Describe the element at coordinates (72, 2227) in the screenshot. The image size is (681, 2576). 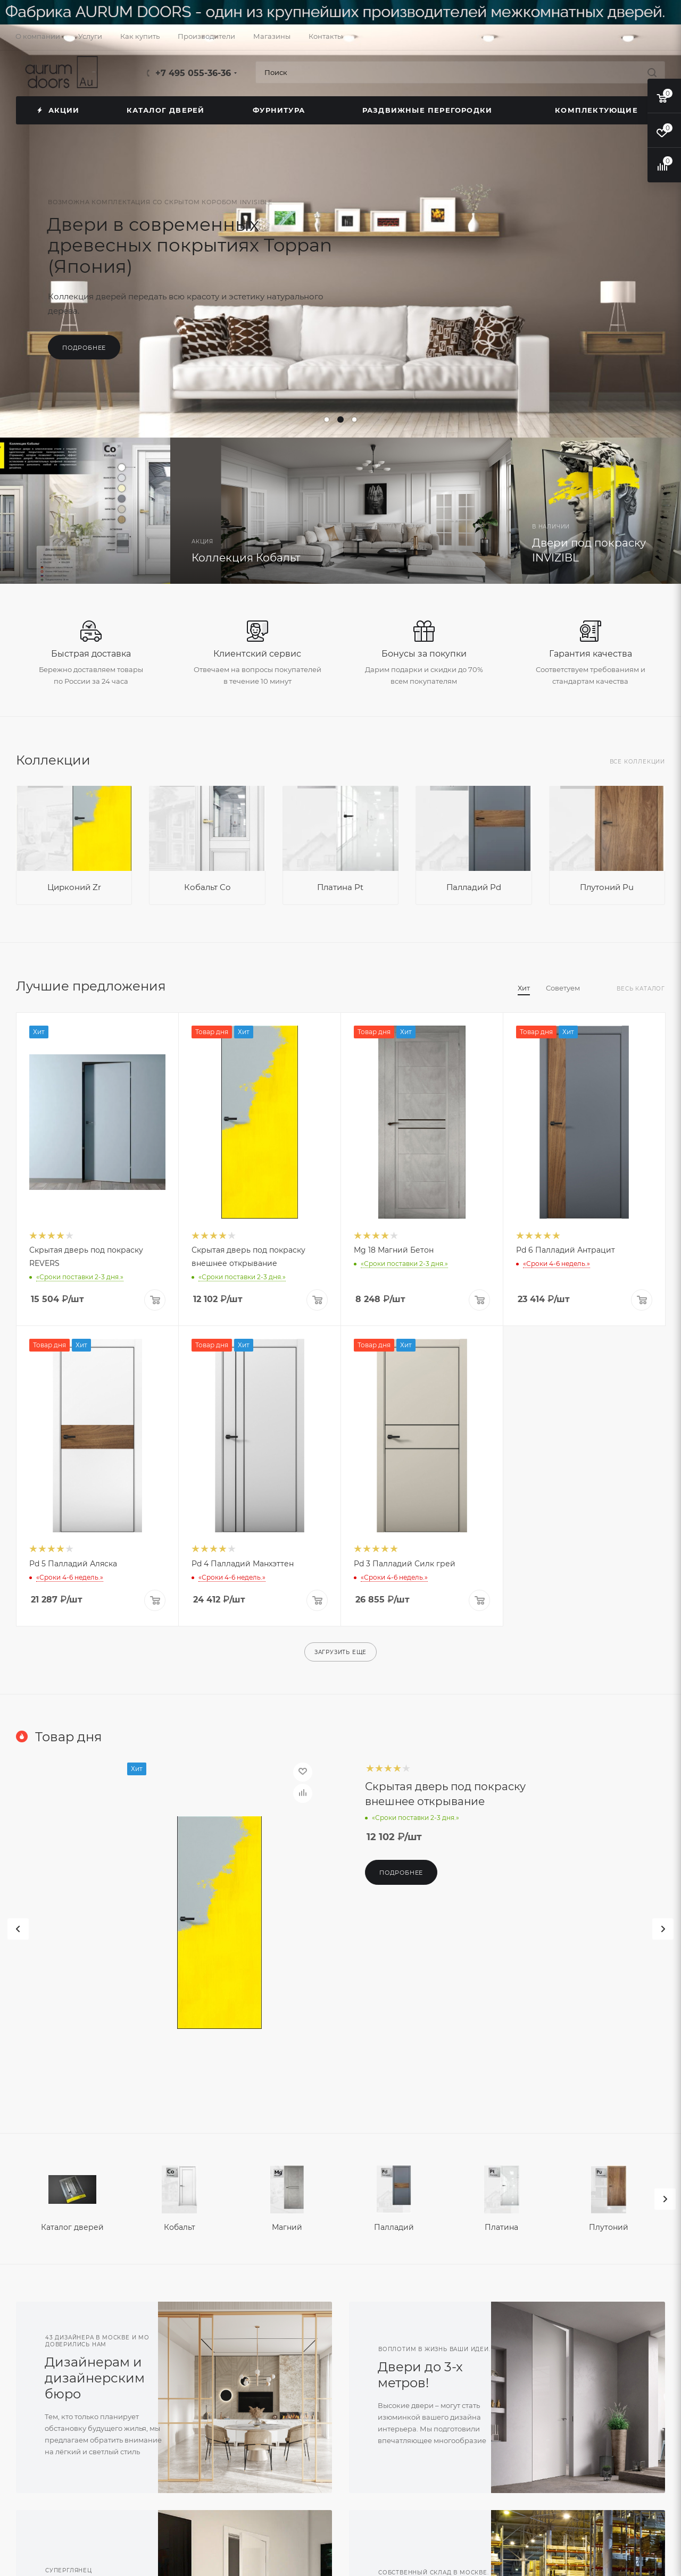
I see `Каталог дверей` at that location.